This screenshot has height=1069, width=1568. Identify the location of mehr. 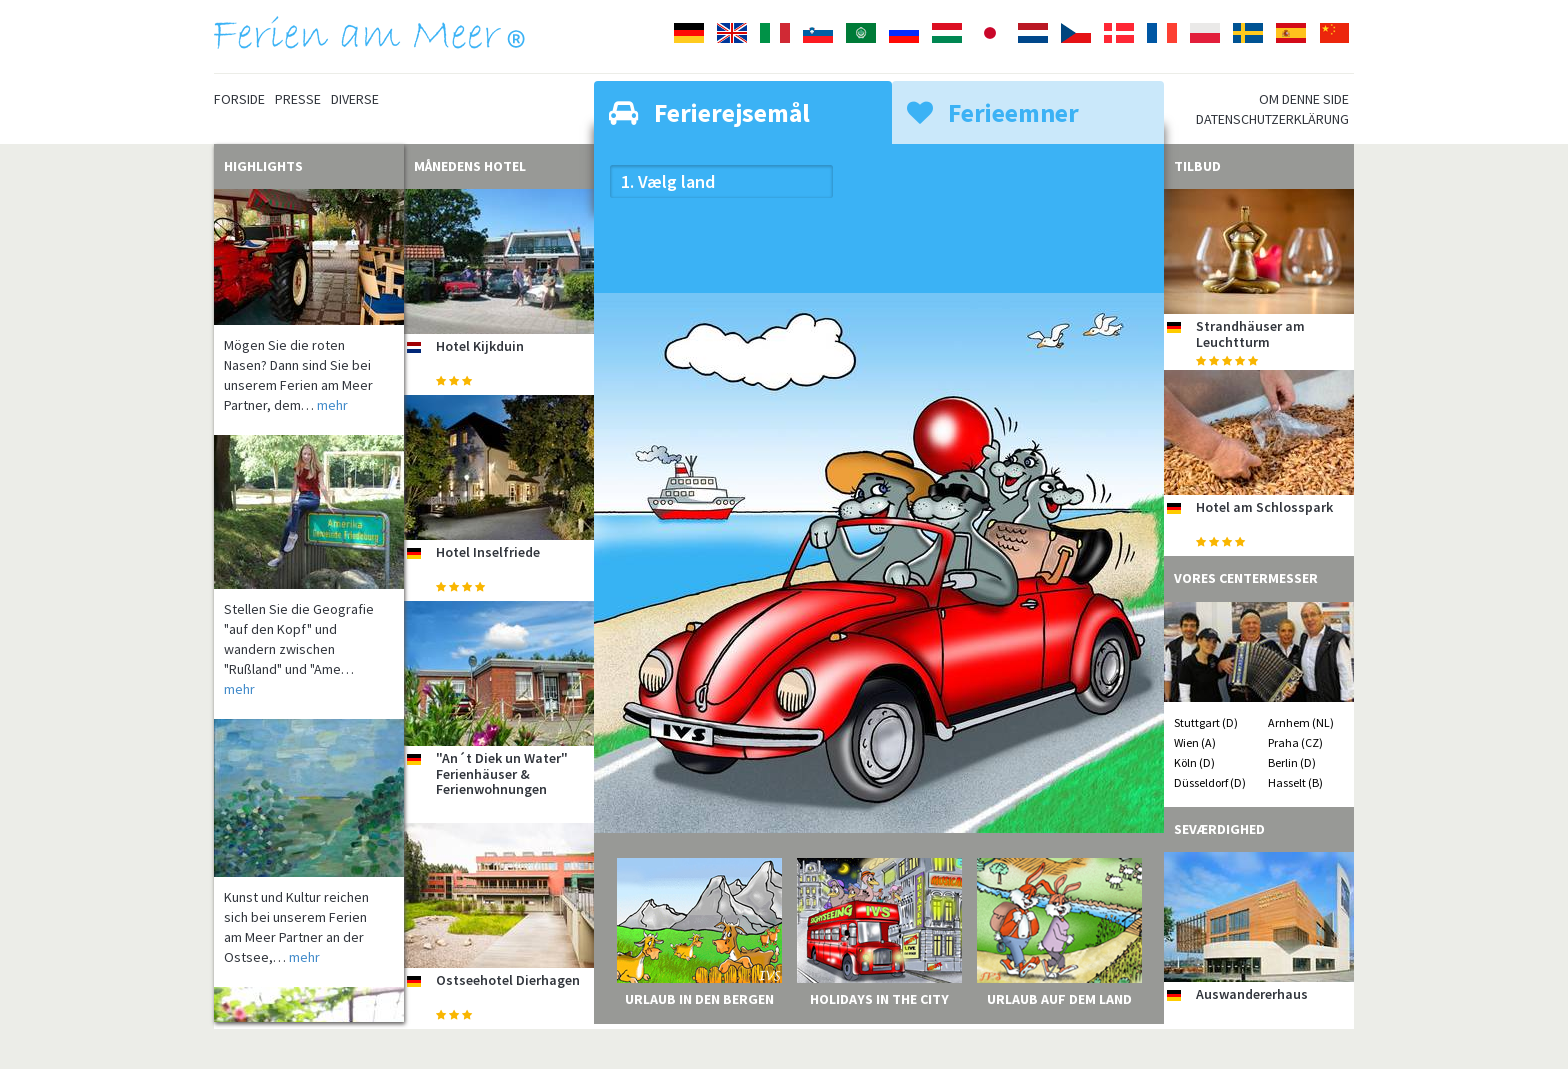
(332, 405).